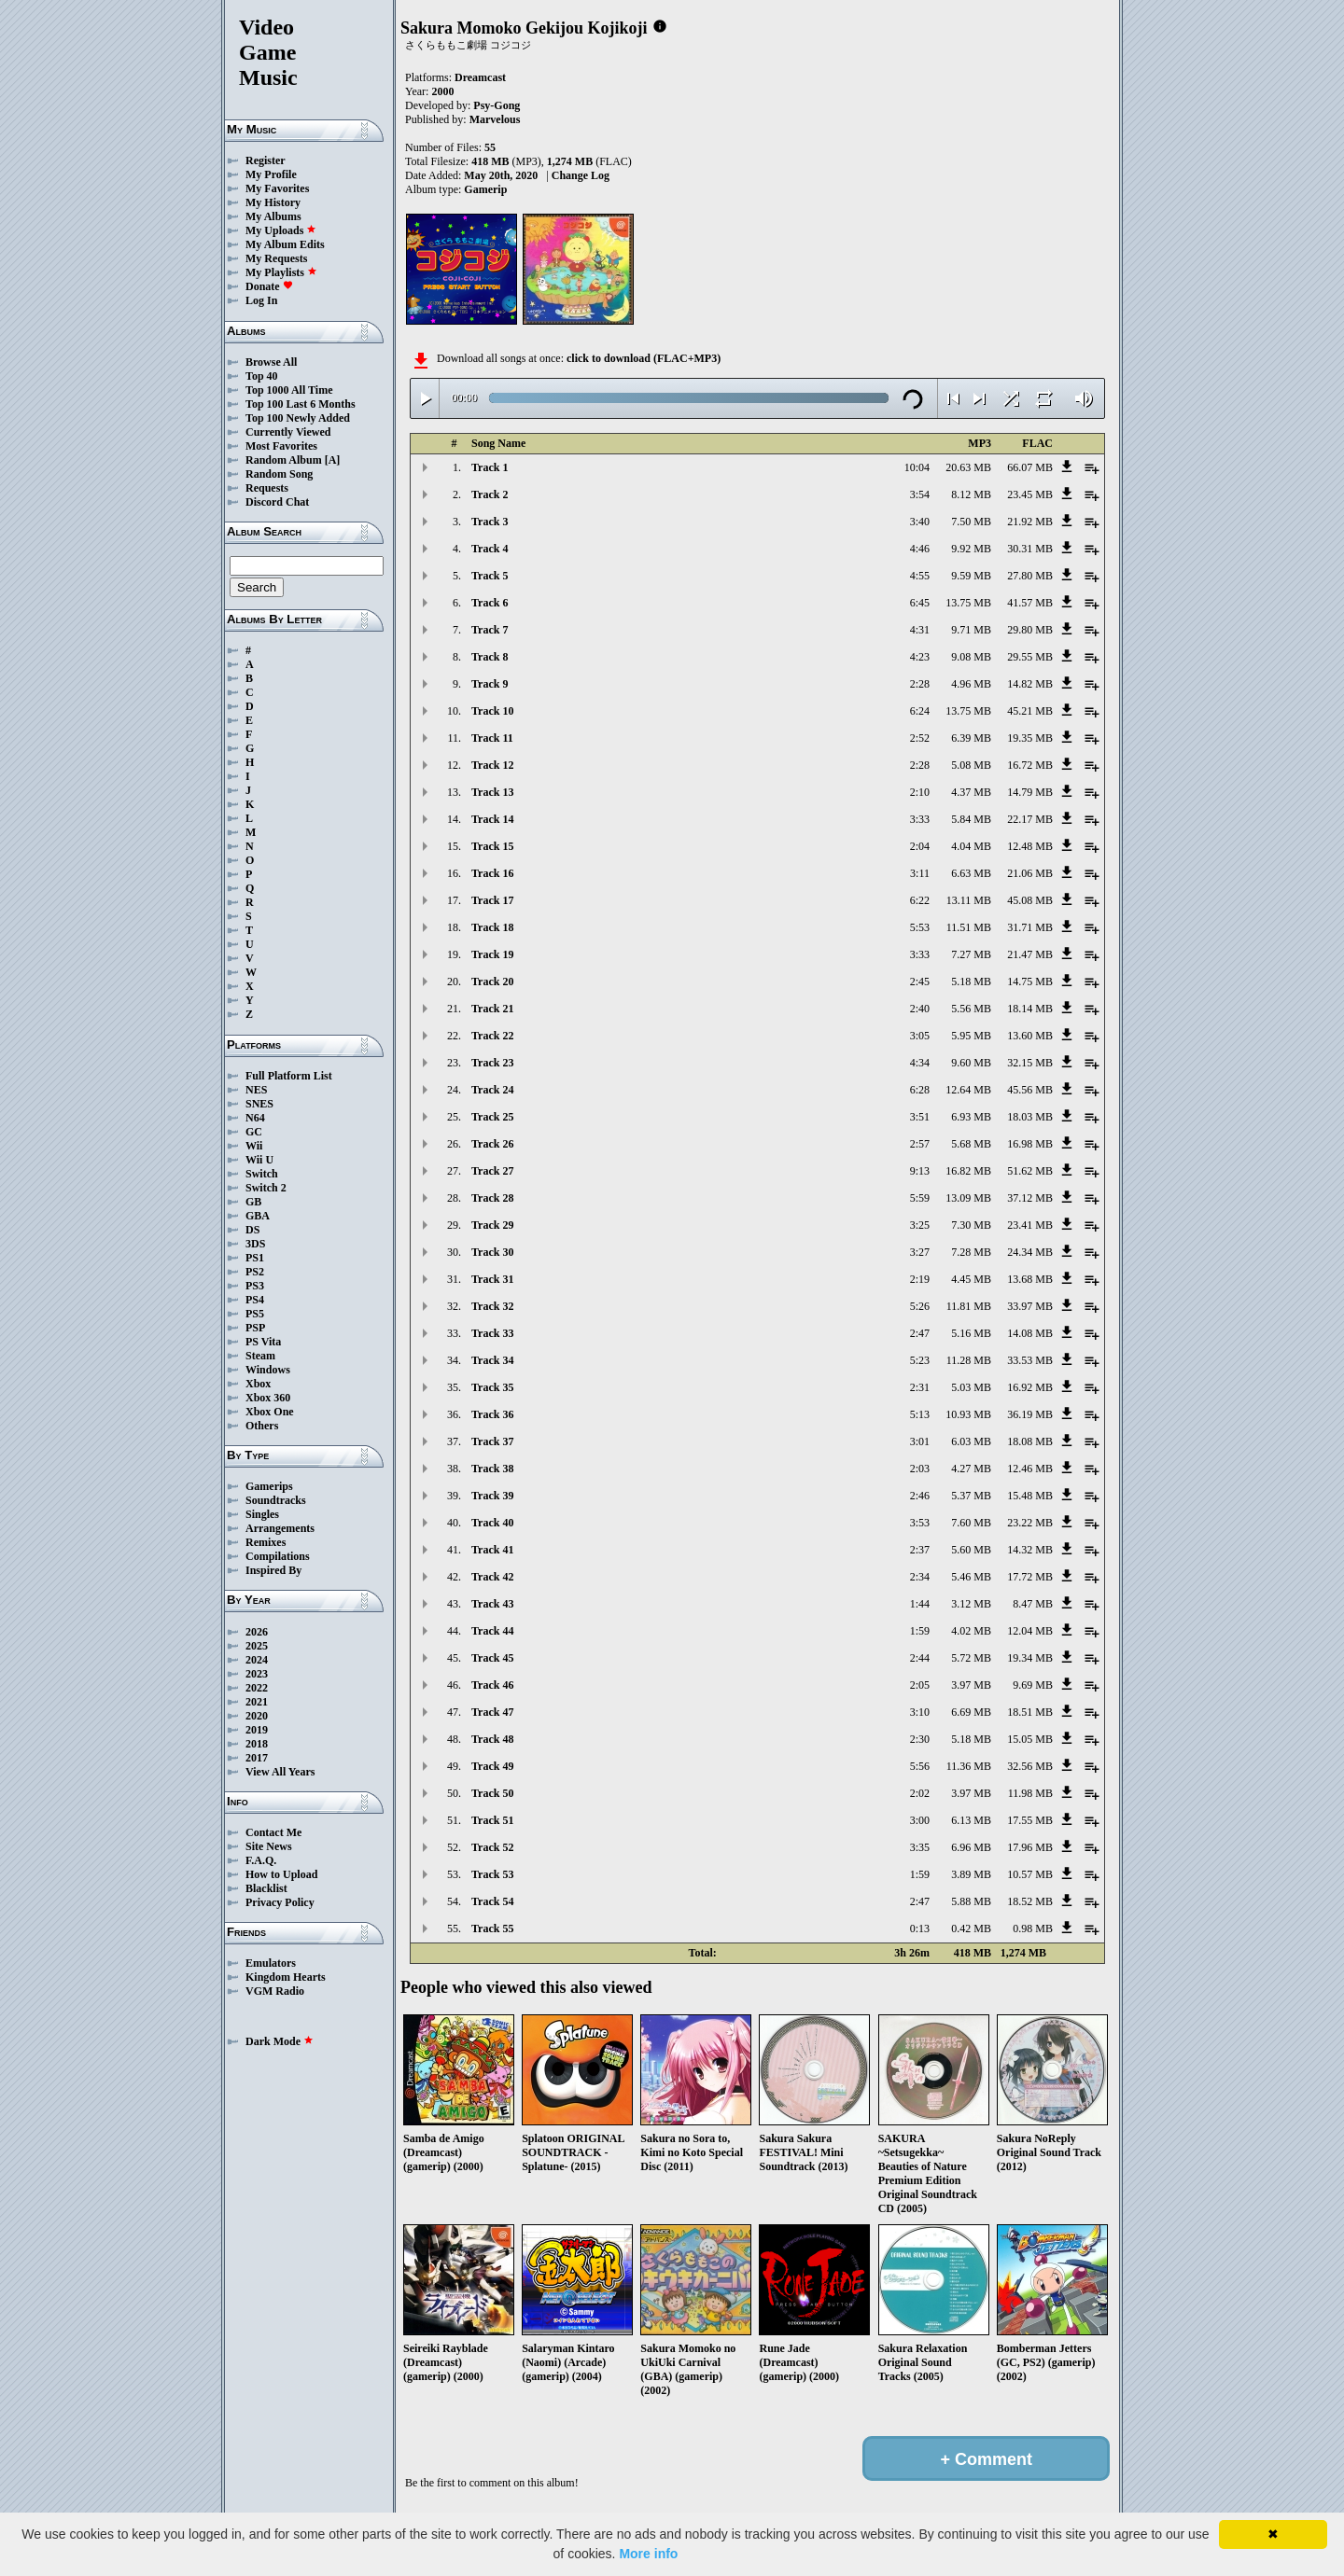 The height and width of the screenshot is (2576, 1344). What do you see at coordinates (267, 1369) in the screenshot?
I see `Windows` at bounding box center [267, 1369].